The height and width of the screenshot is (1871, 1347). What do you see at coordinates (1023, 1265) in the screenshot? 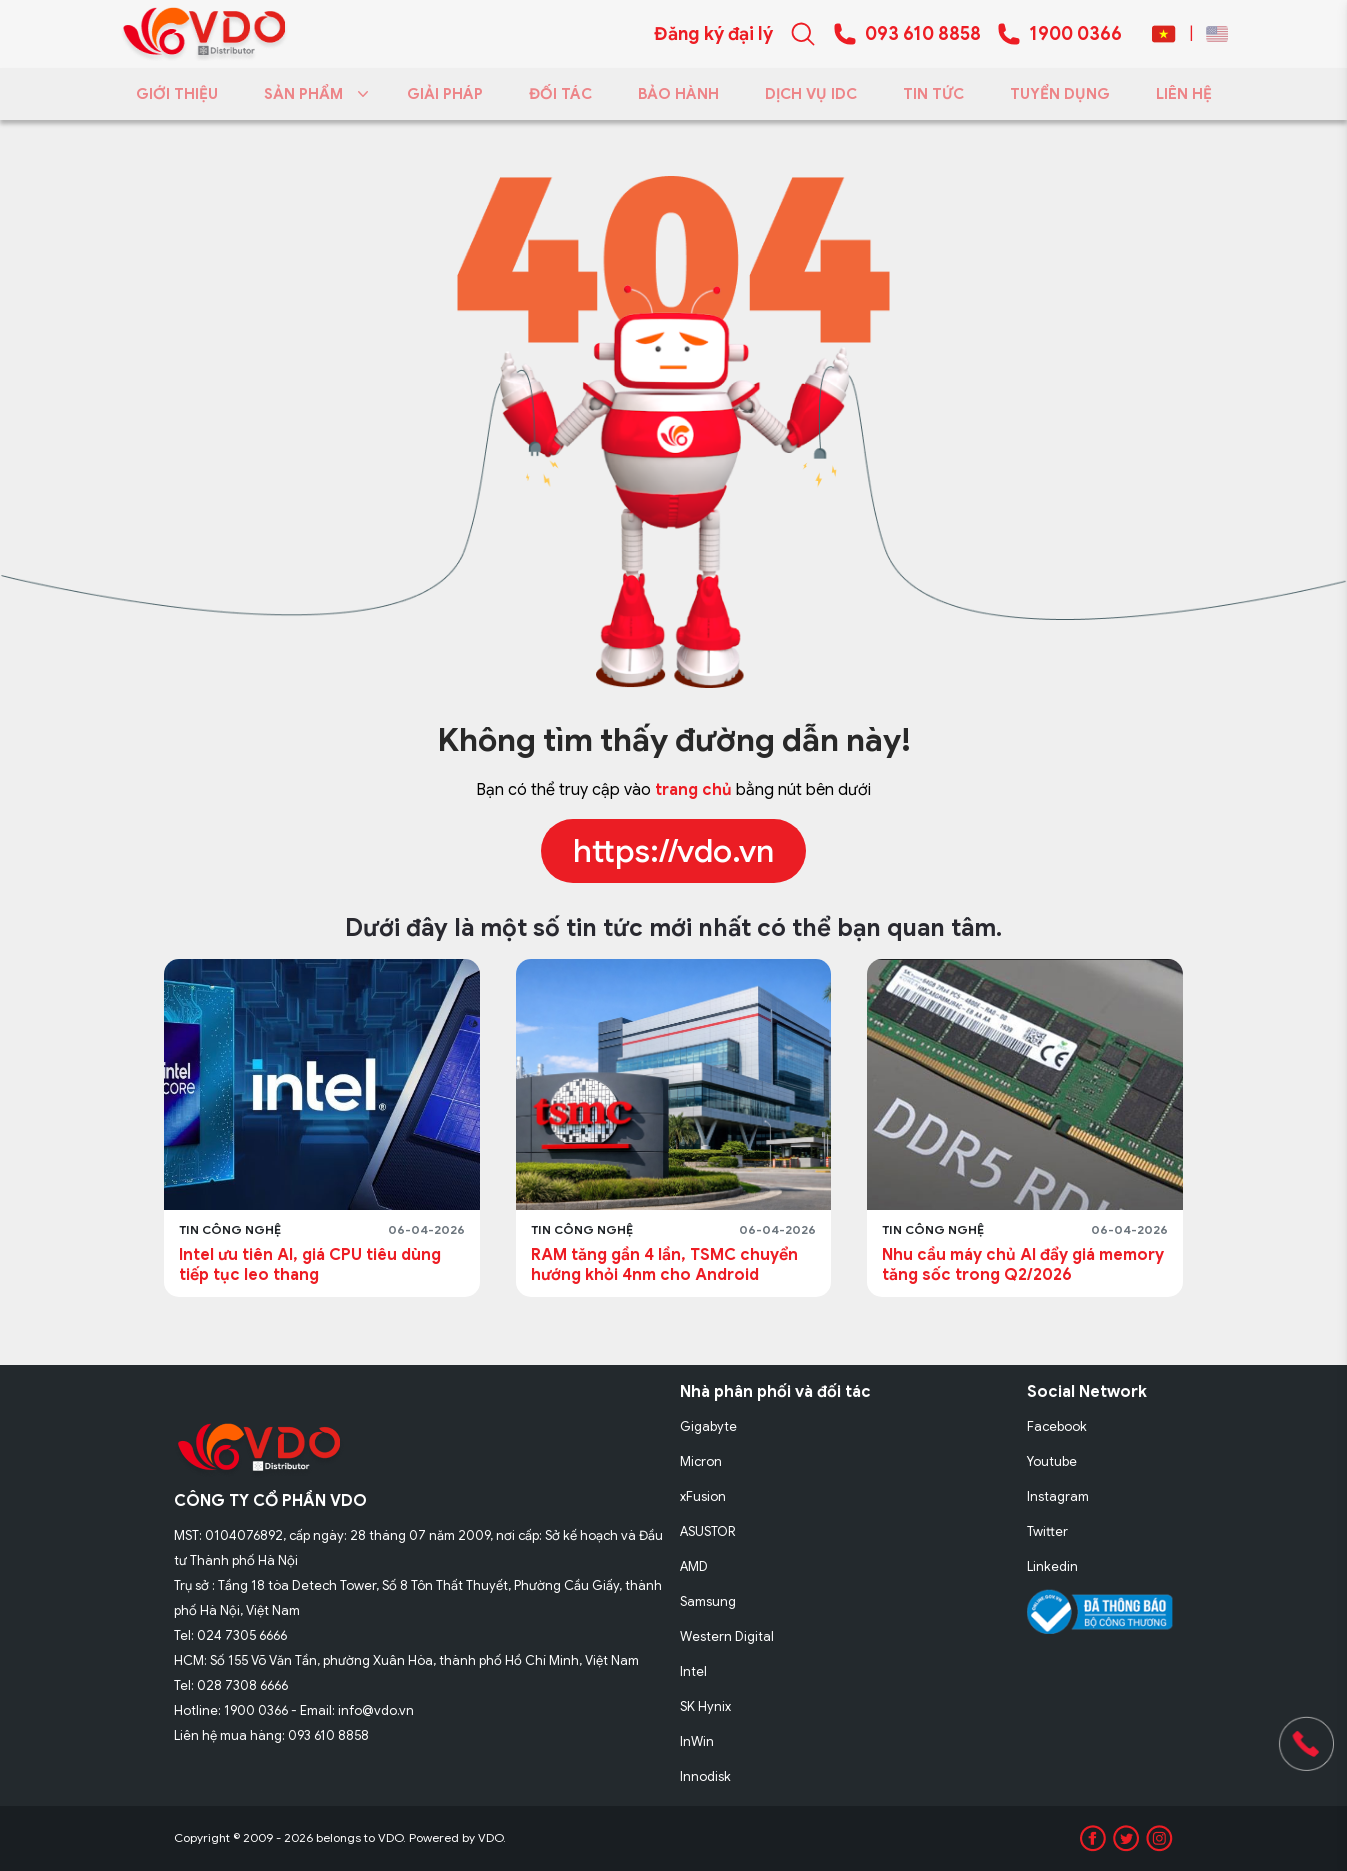
I see `Nhu cầu máy chủ AI đẩy giá memory tăng sốc trong Q2/2026` at bounding box center [1023, 1265].